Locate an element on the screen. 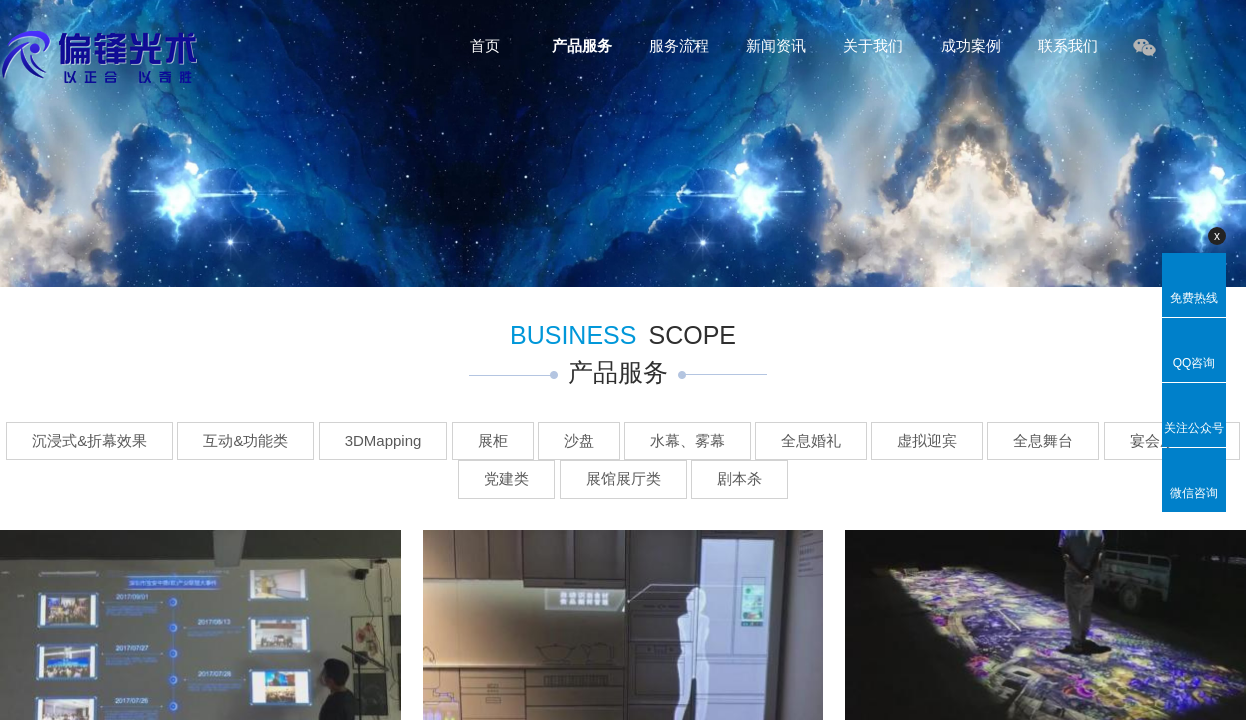 Image resolution: width=1246 pixels, height=720 pixels. 全息舞台 is located at coordinates (1043, 440).